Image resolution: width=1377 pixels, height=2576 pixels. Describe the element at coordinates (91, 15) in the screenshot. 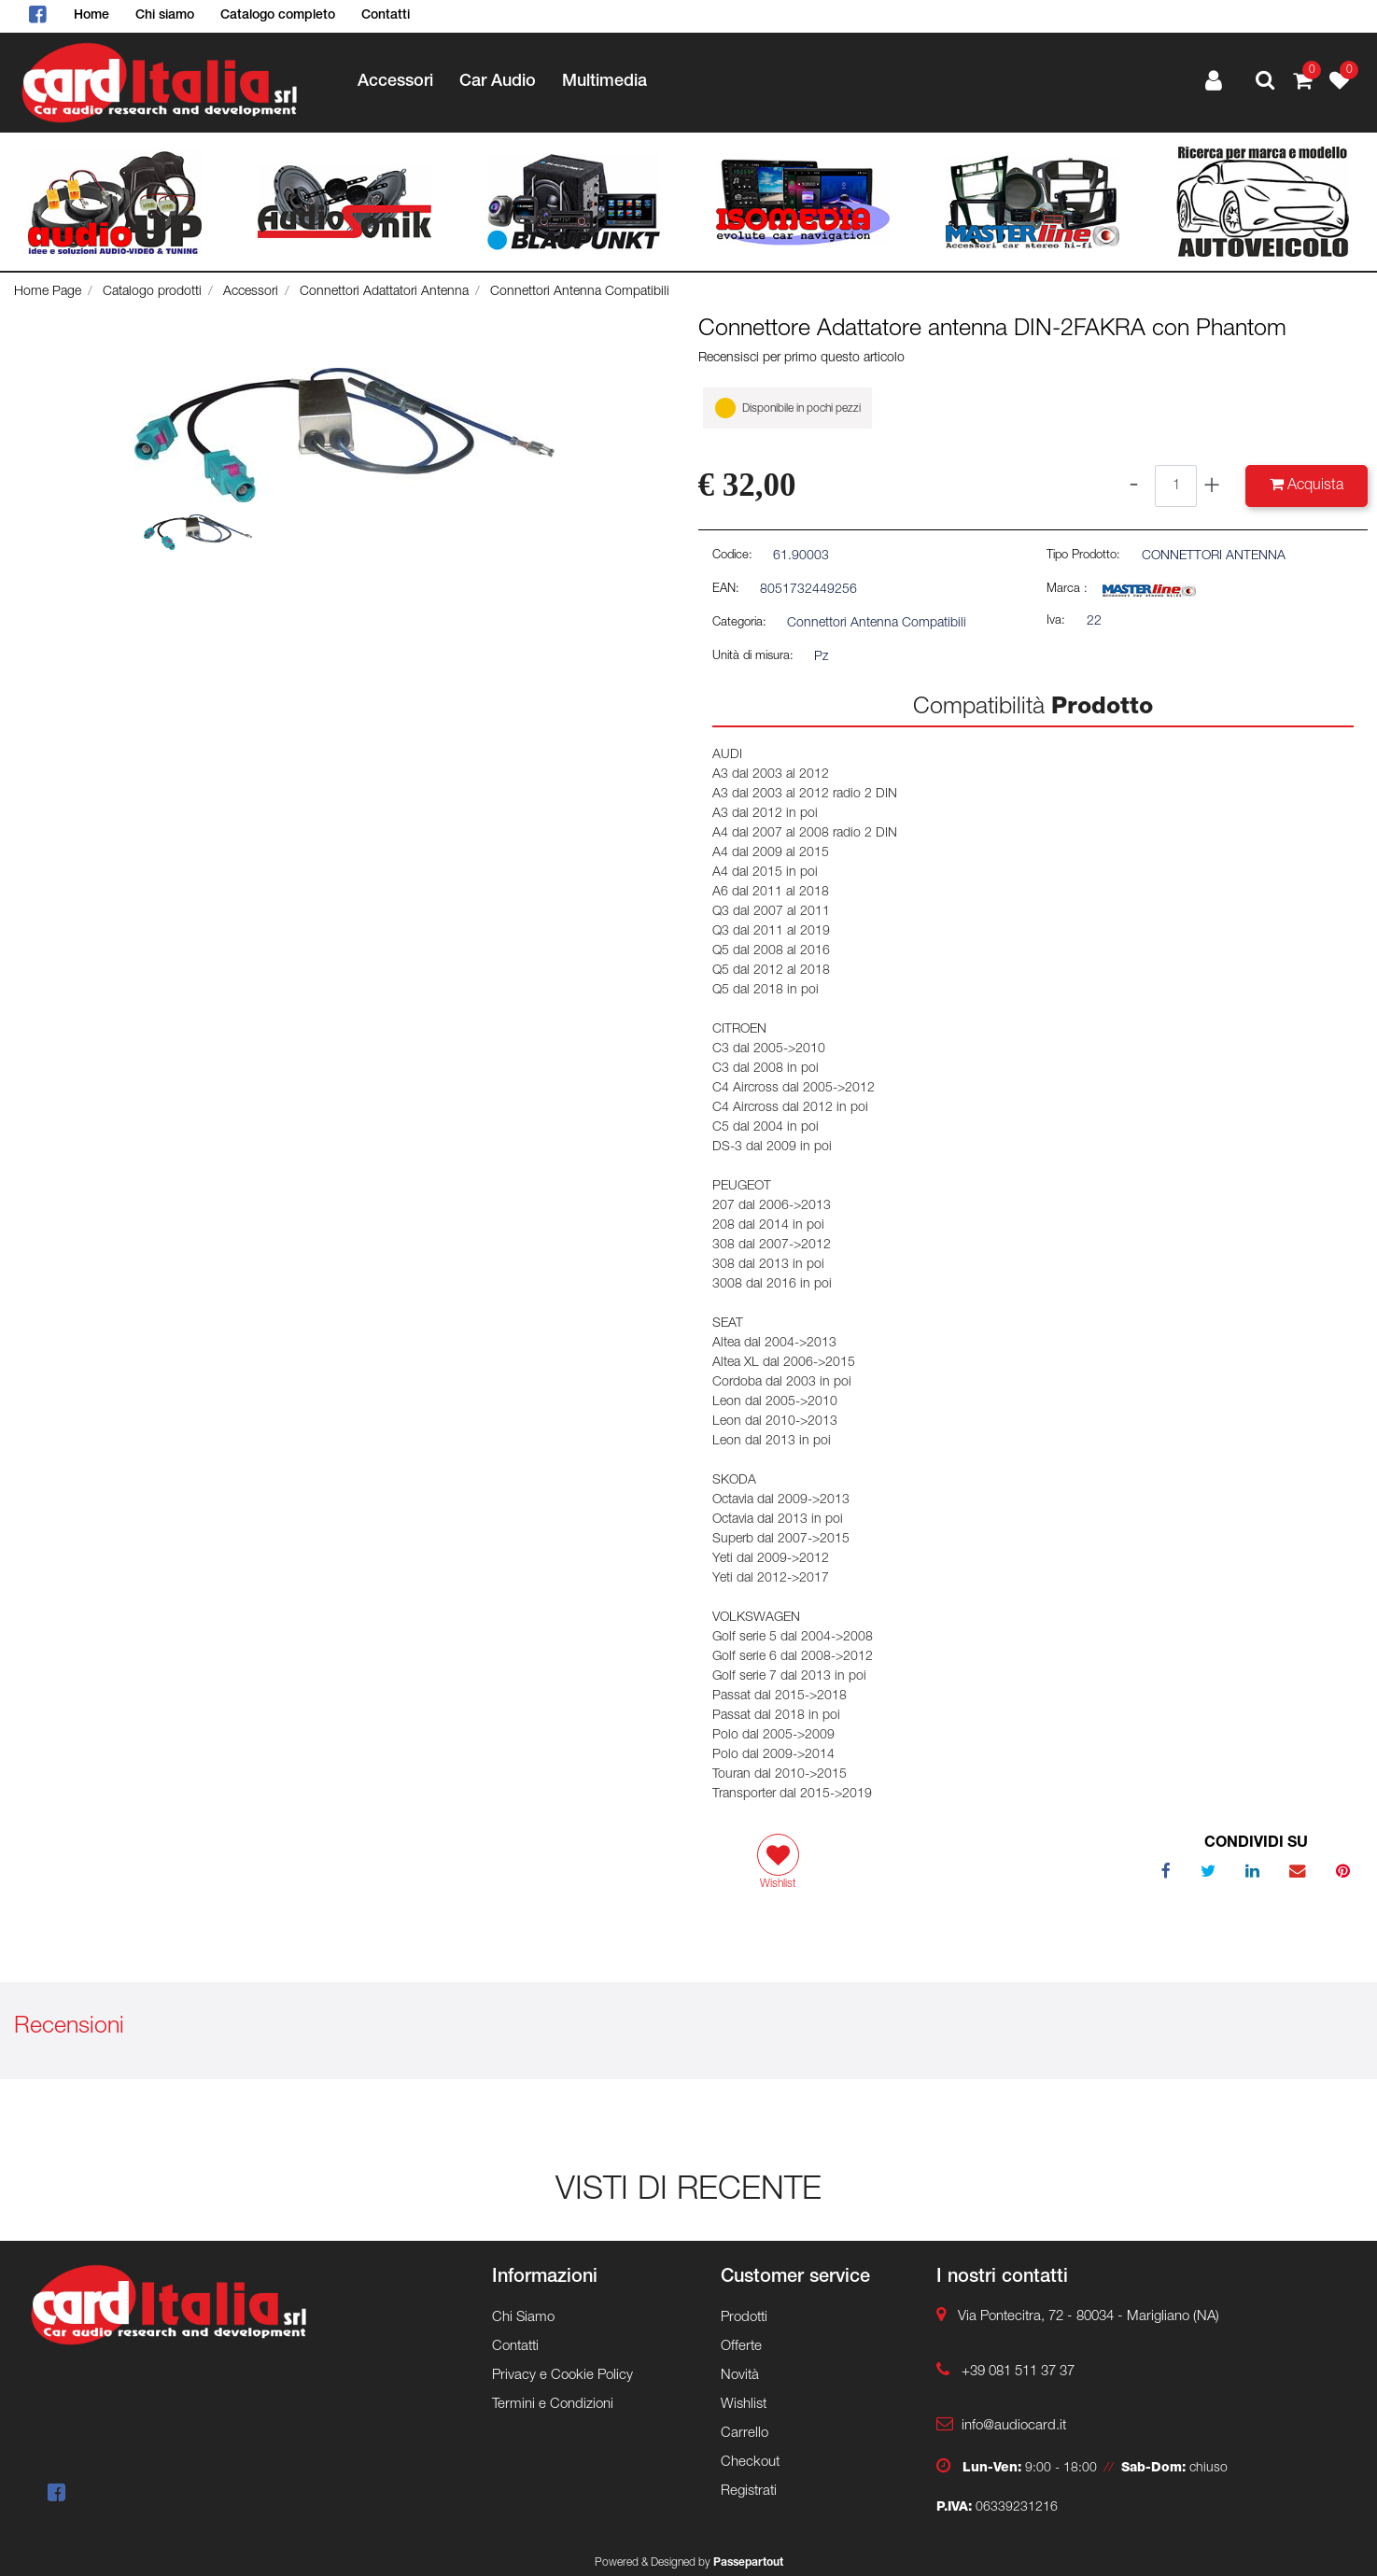

I see `Home [menuitem]` at that location.